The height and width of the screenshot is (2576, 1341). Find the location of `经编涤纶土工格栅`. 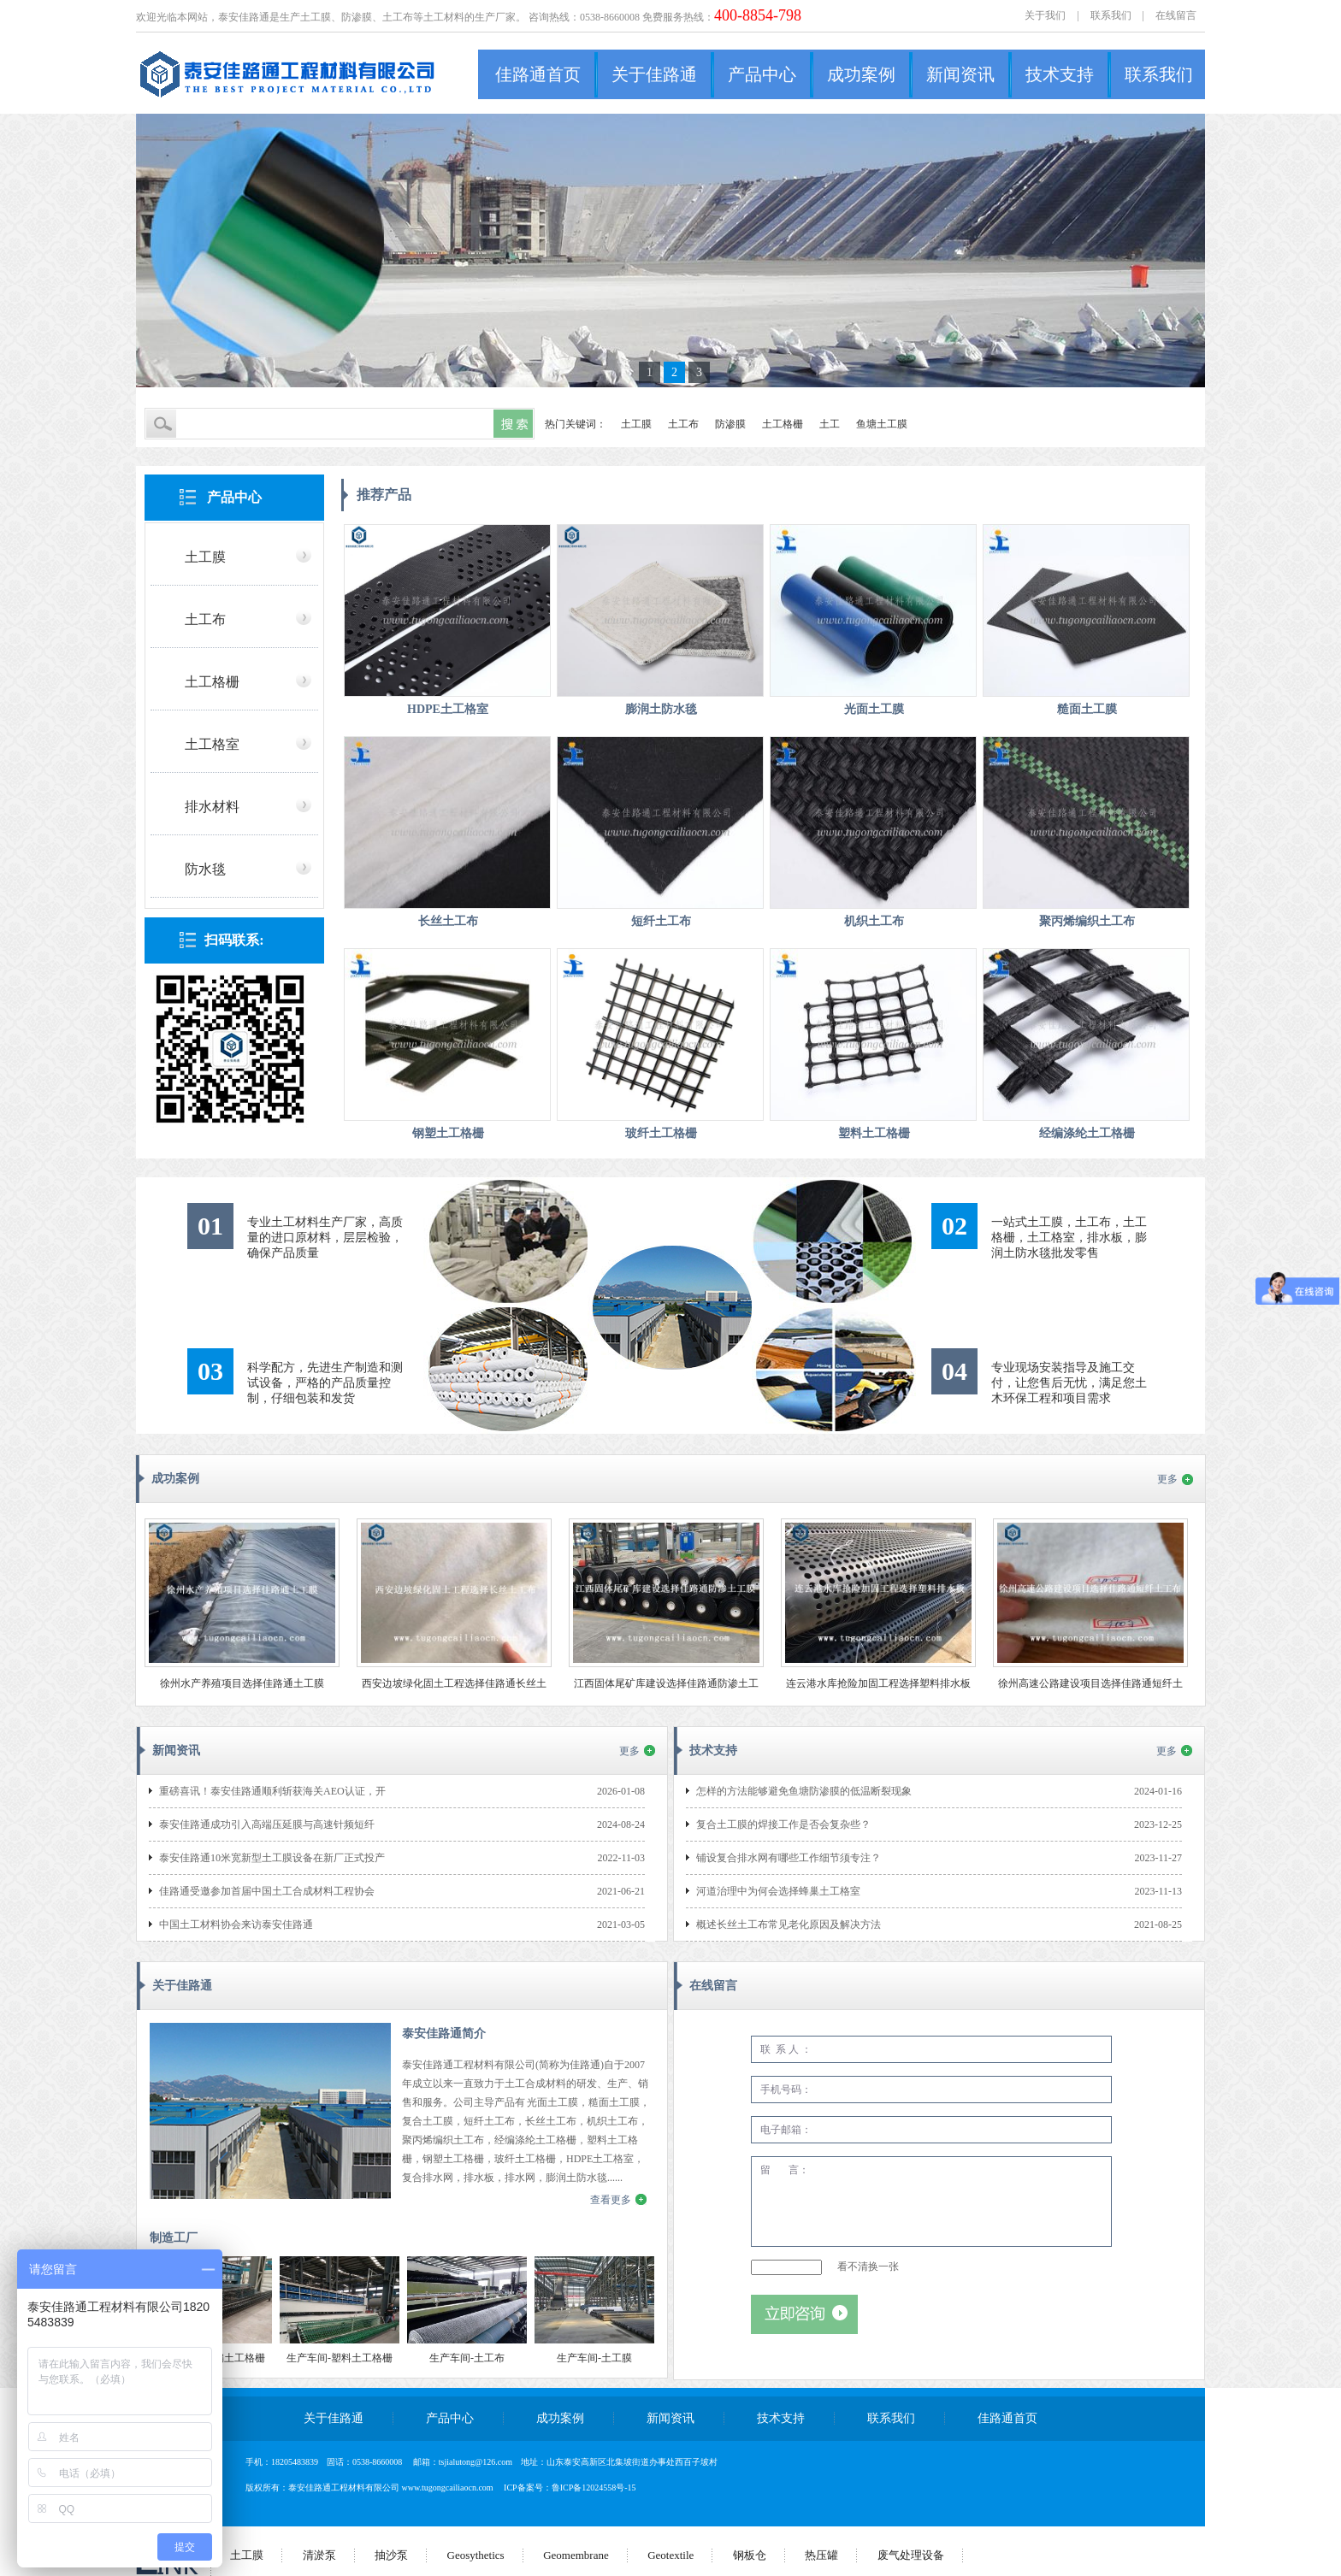

经编涤纶土工格栅 is located at coordinates (1087, 1133).